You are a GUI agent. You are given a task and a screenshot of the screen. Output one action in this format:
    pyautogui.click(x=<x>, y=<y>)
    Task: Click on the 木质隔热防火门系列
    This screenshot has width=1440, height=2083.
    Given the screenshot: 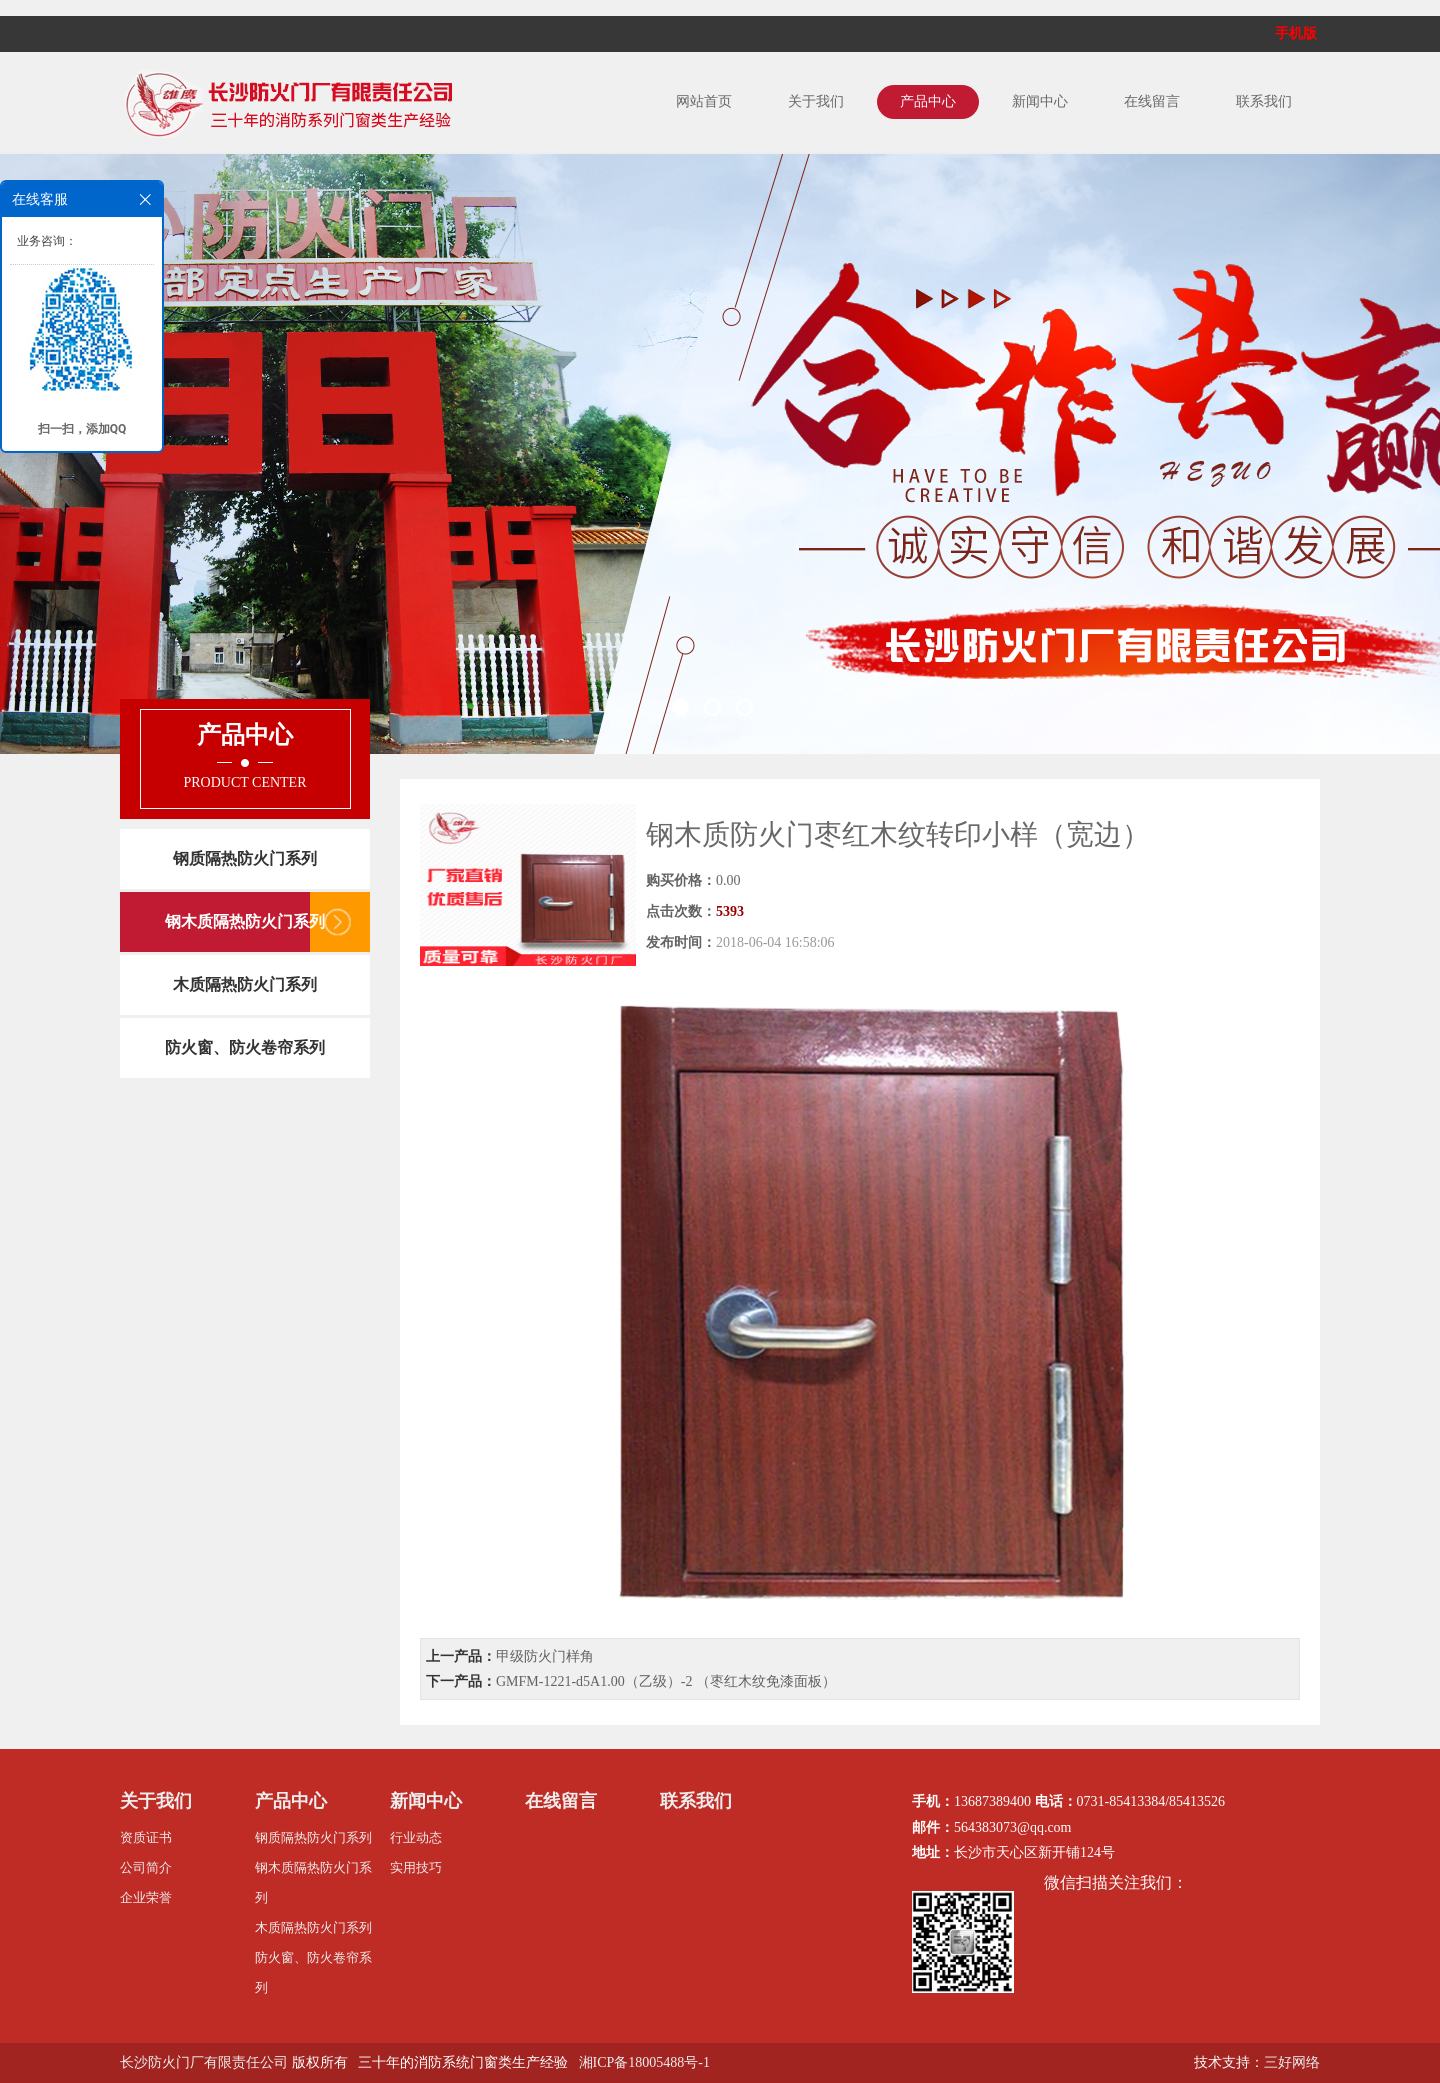 What is the action you would take?
    pyautogui.click(x=245, y=984)
    